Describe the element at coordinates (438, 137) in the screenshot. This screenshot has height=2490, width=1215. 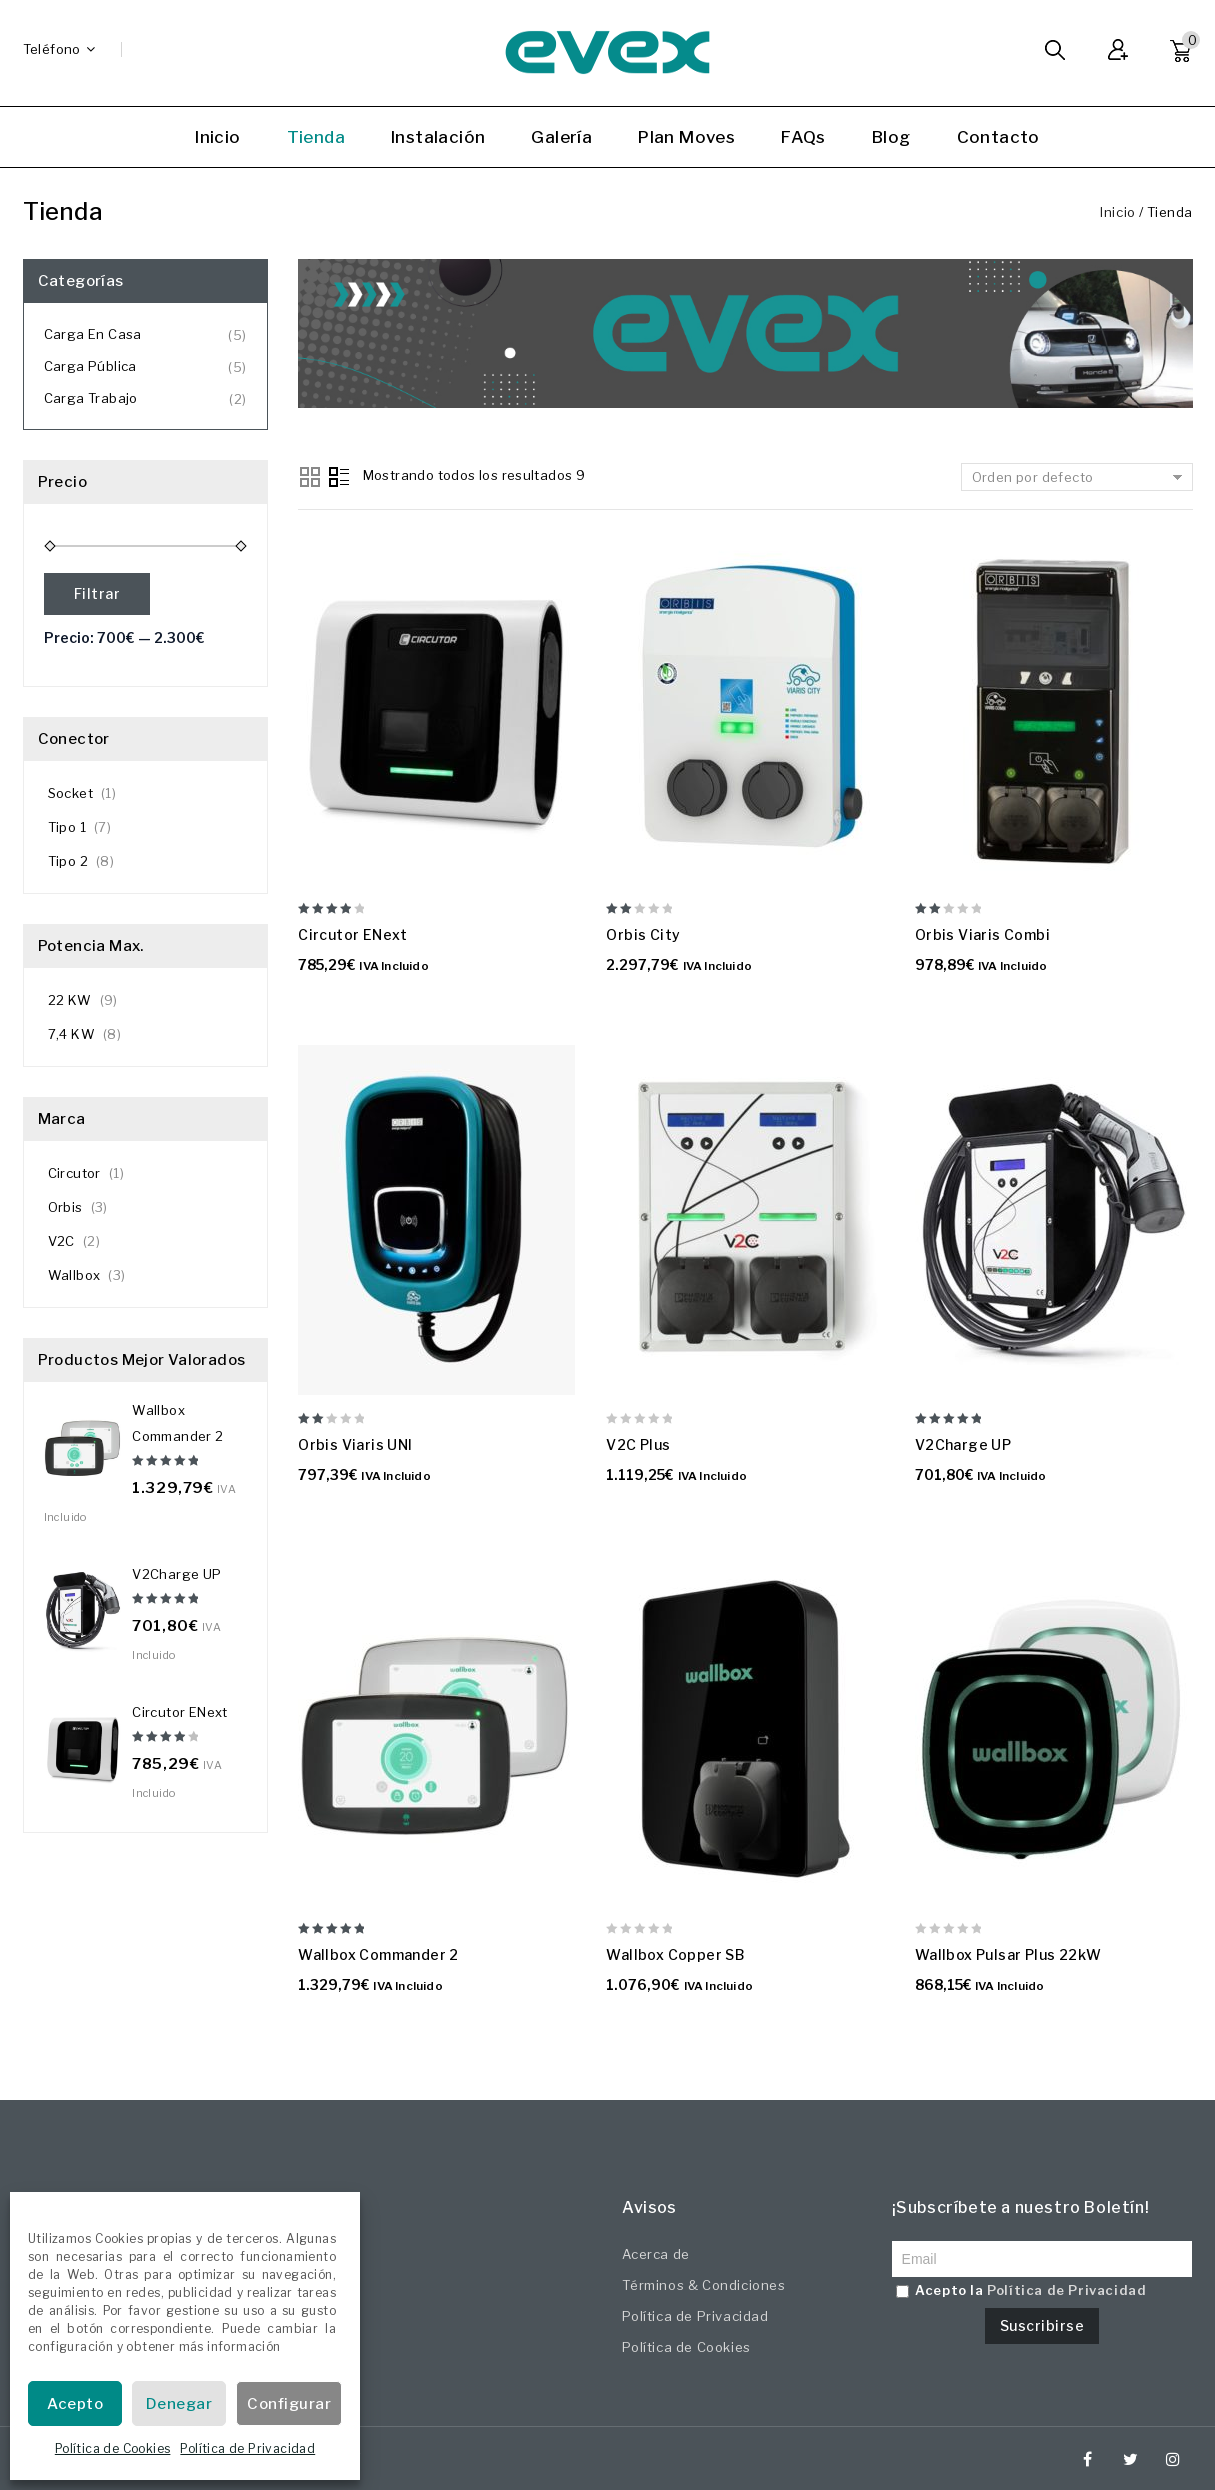
I see `Instalación` at that location.